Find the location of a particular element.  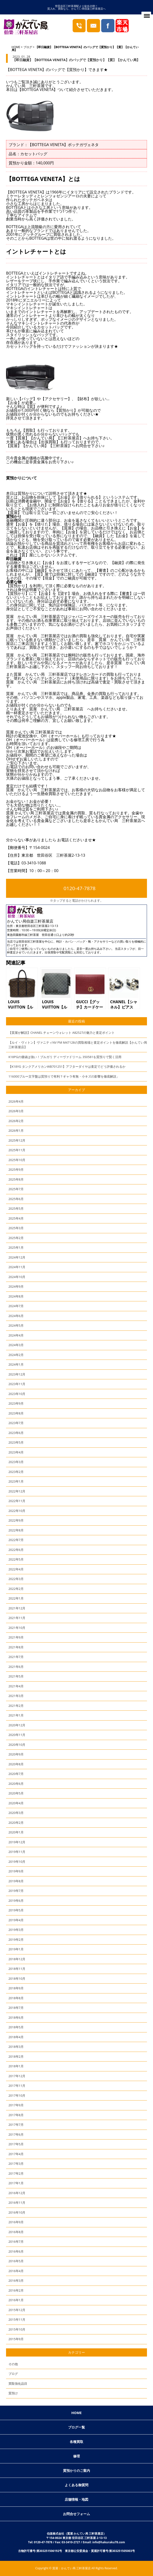

2018年10月 is located at coordinates (17, 1978).